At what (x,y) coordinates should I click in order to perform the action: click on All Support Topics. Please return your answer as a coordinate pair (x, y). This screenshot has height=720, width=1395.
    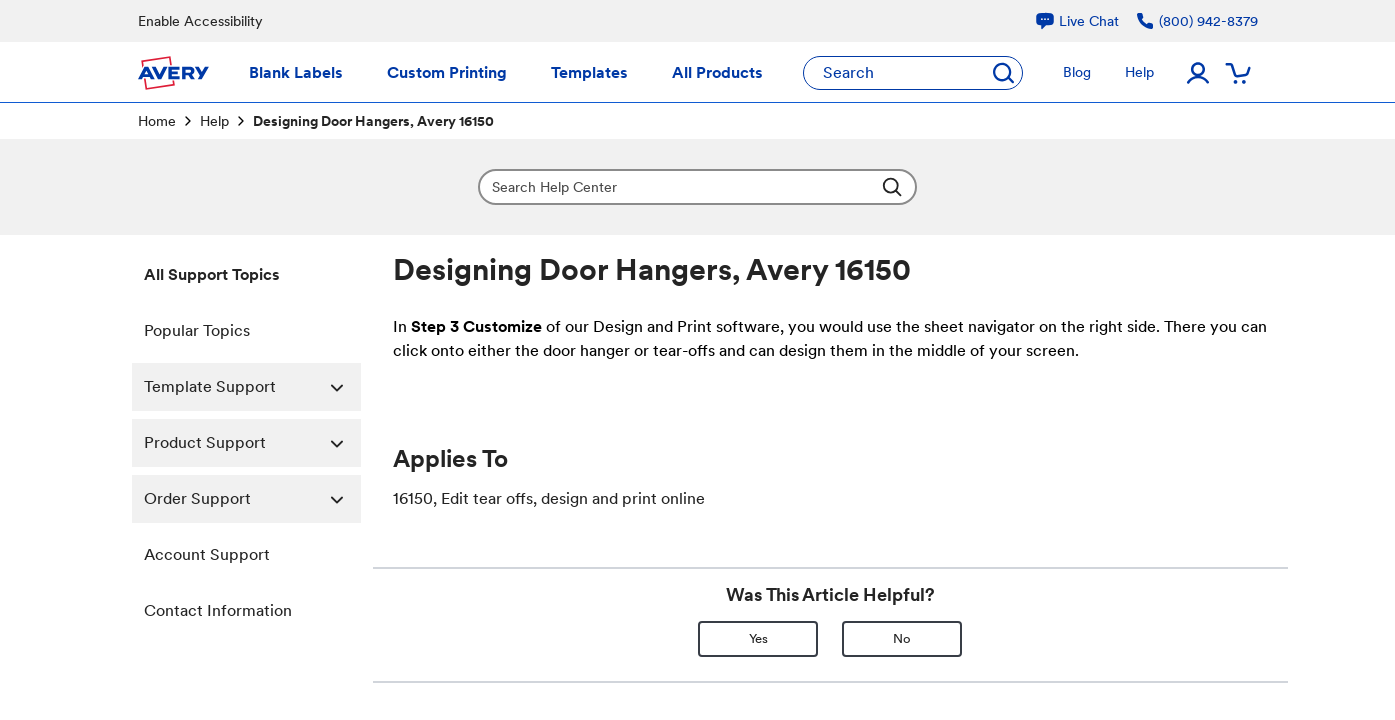
    Looking at the image, I should click on (212, 274).